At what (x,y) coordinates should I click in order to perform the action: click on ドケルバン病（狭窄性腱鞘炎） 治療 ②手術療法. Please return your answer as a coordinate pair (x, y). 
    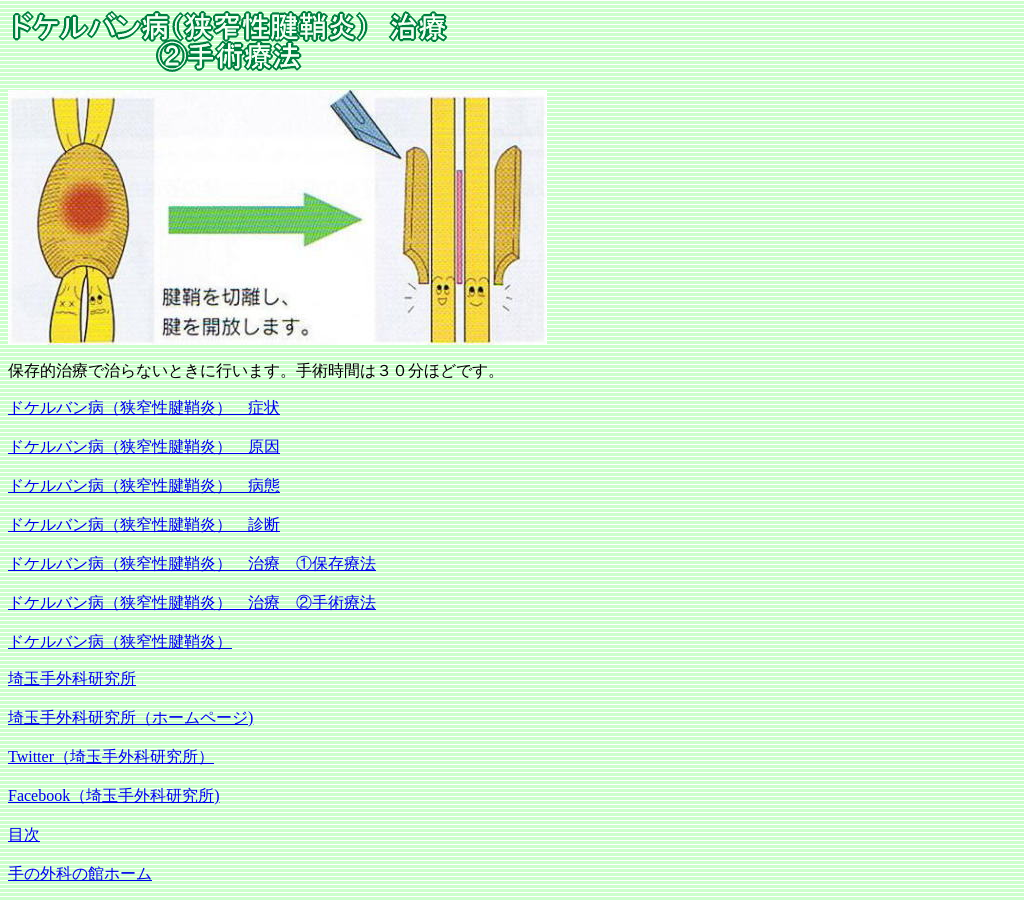
    Looking at the image, I should click on (192, 602).